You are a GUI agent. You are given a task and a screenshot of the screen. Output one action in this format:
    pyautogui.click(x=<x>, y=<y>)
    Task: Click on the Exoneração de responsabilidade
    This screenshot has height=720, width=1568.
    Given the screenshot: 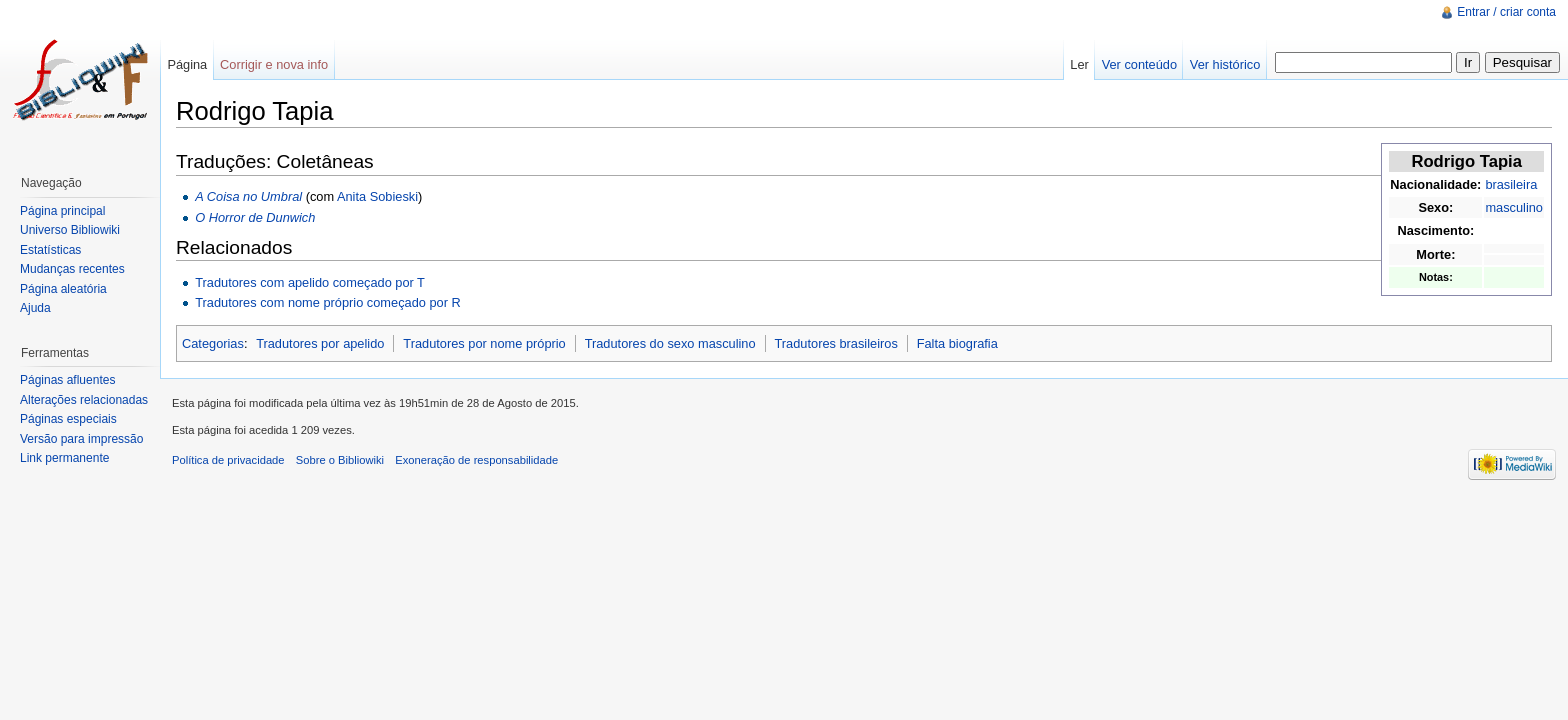 What is the action you would take?
    pyautogui.click(x=476, y=460)
    